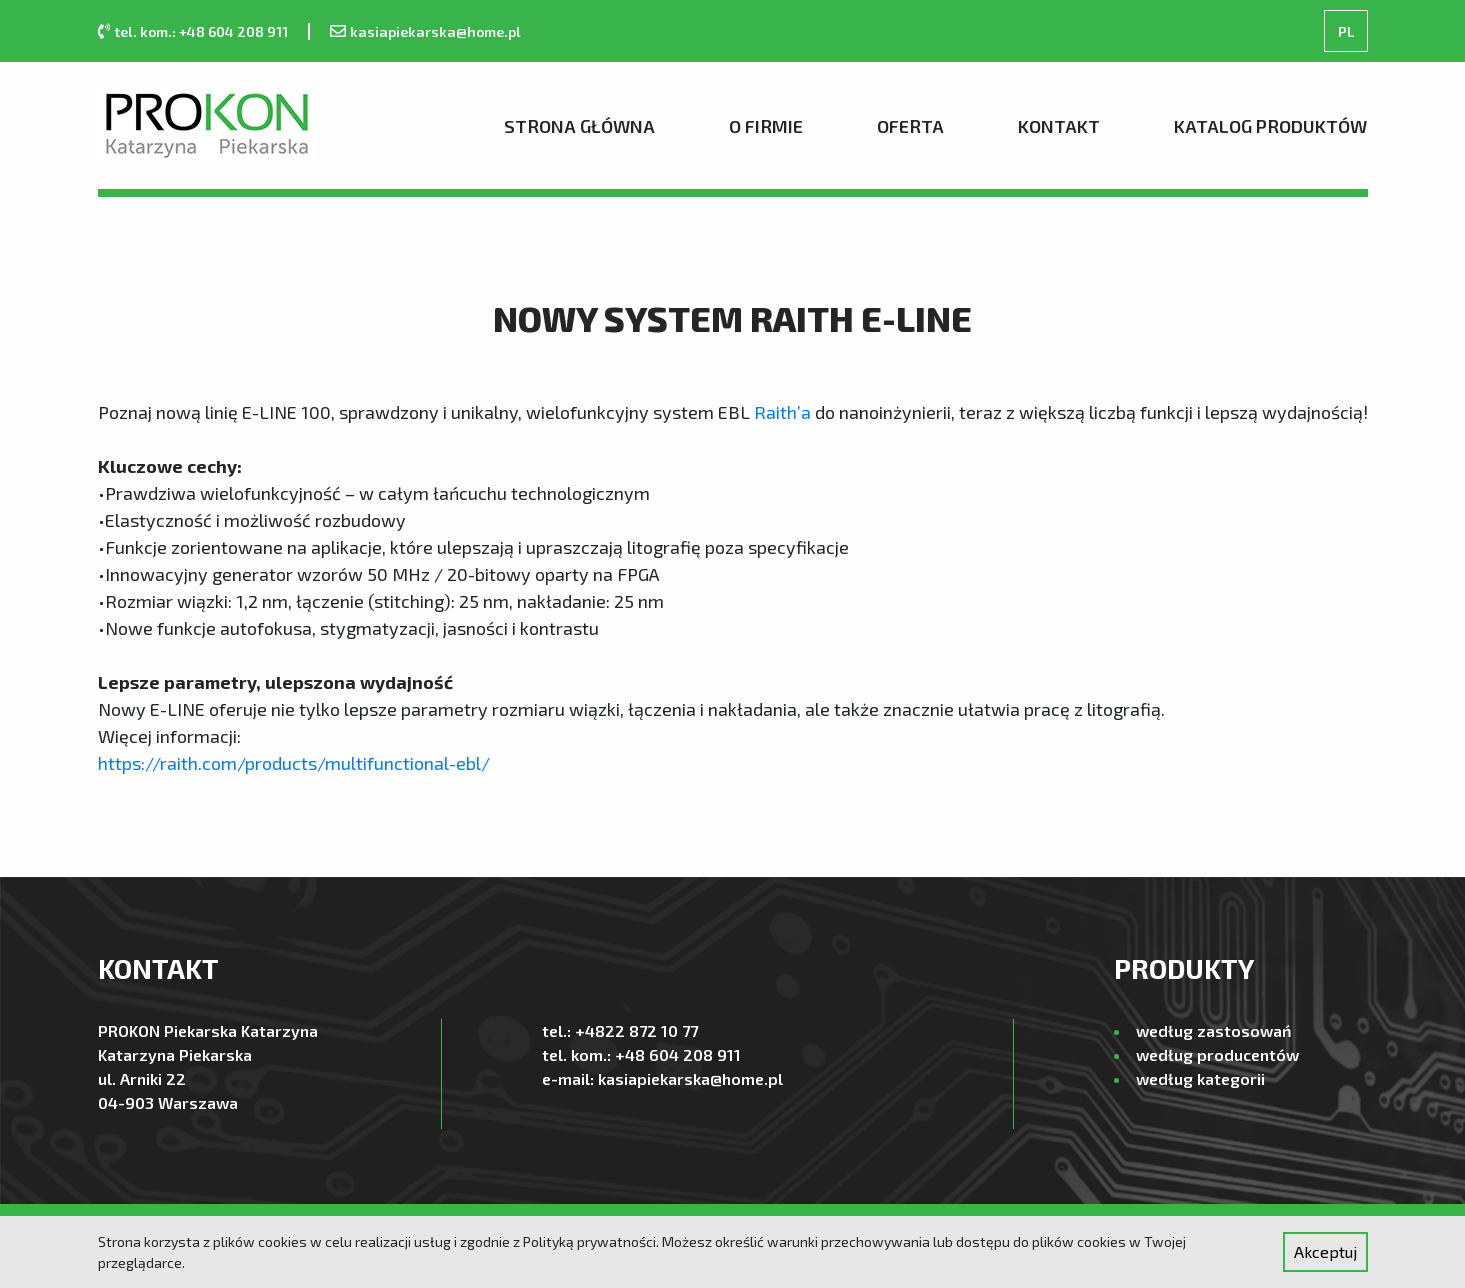 This screenshot has width=1465, height=1288. I want to click on Kontakt, so click(1059, 126).